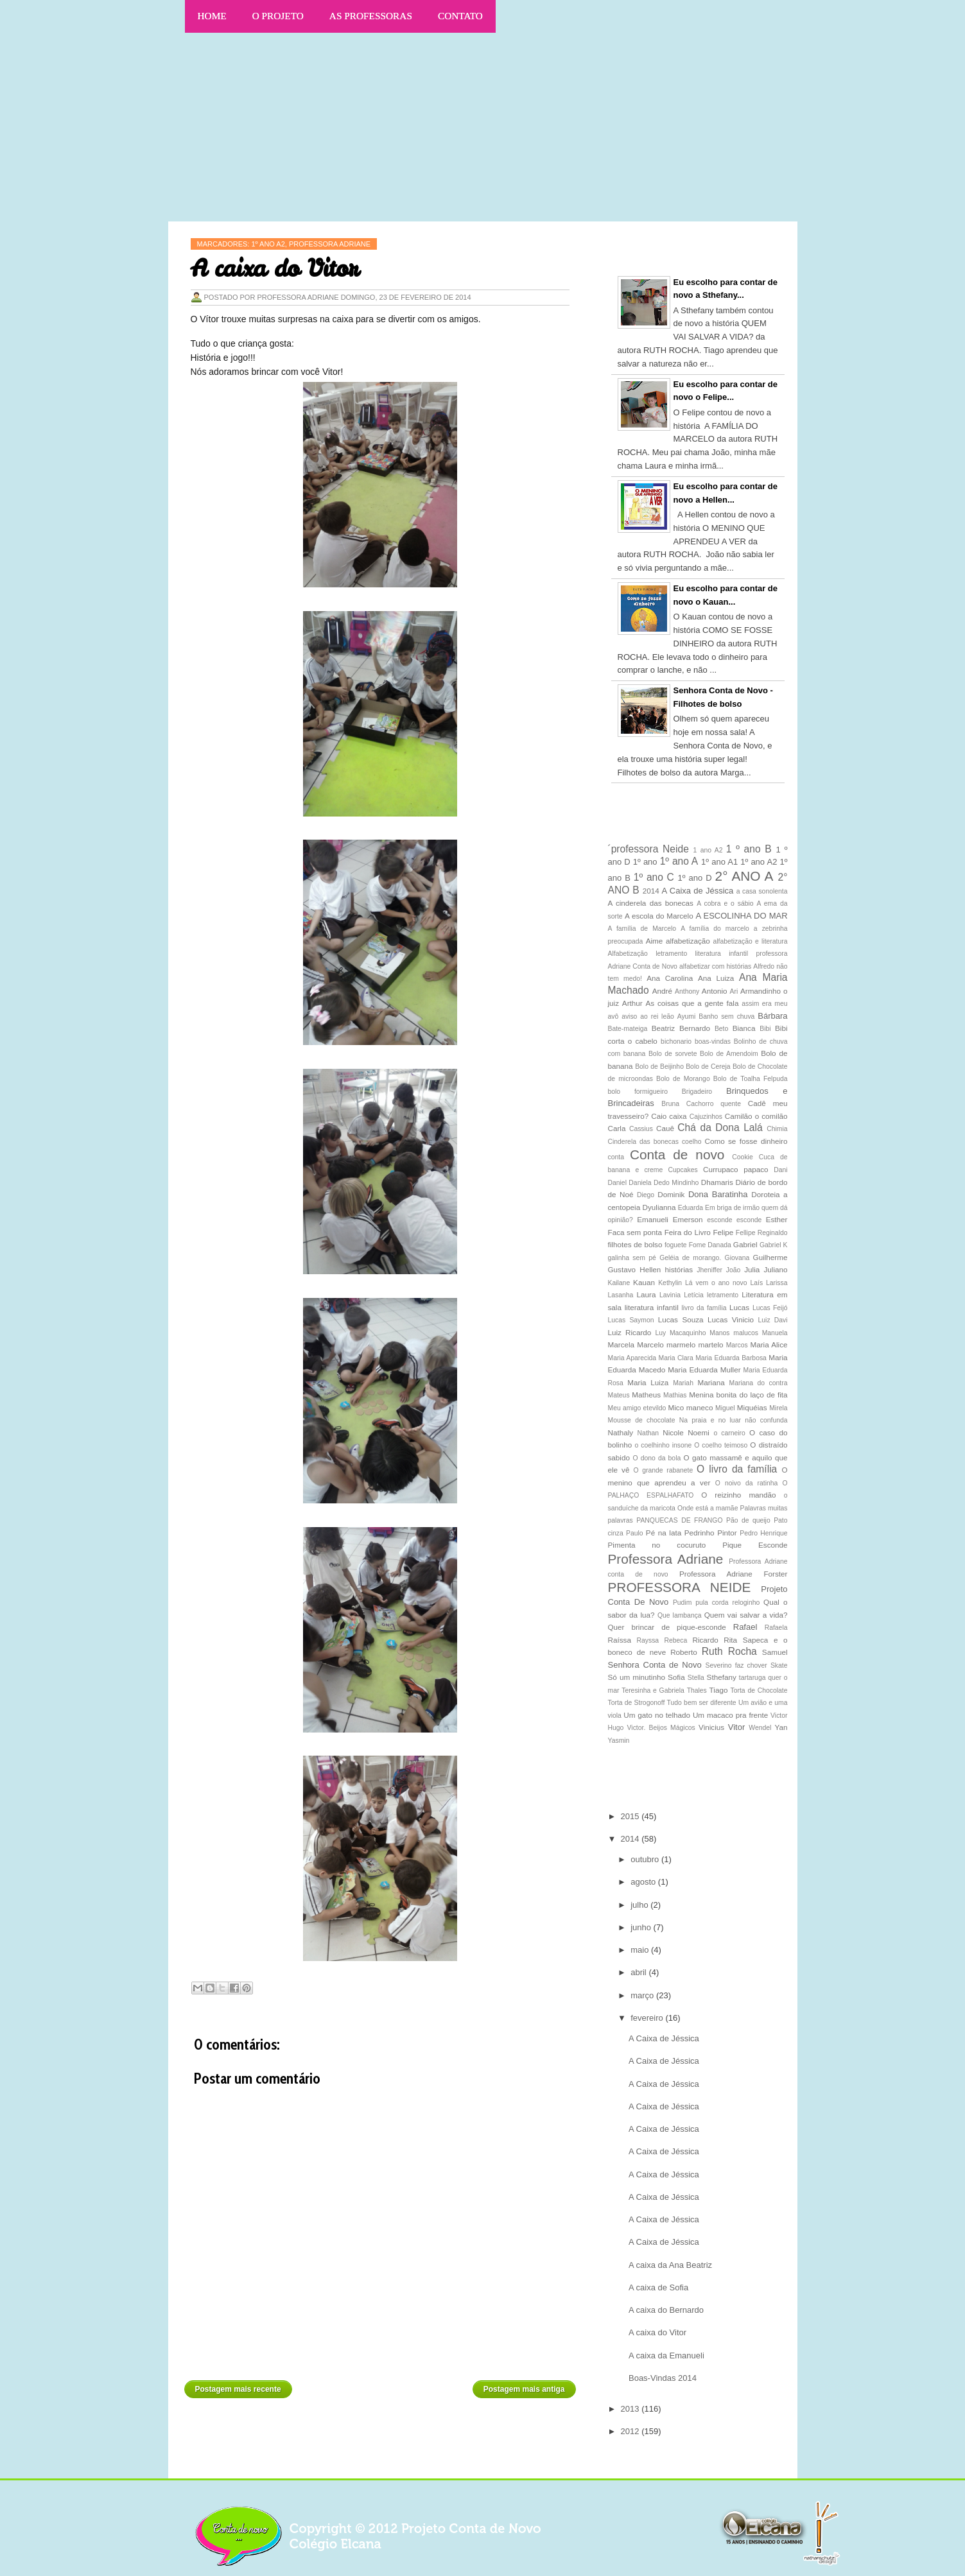 The image size is (965, 2576). What do you see at coordinates (654, 941) in the screenshot?
I see `Aime` at bounding box center [654, 941].